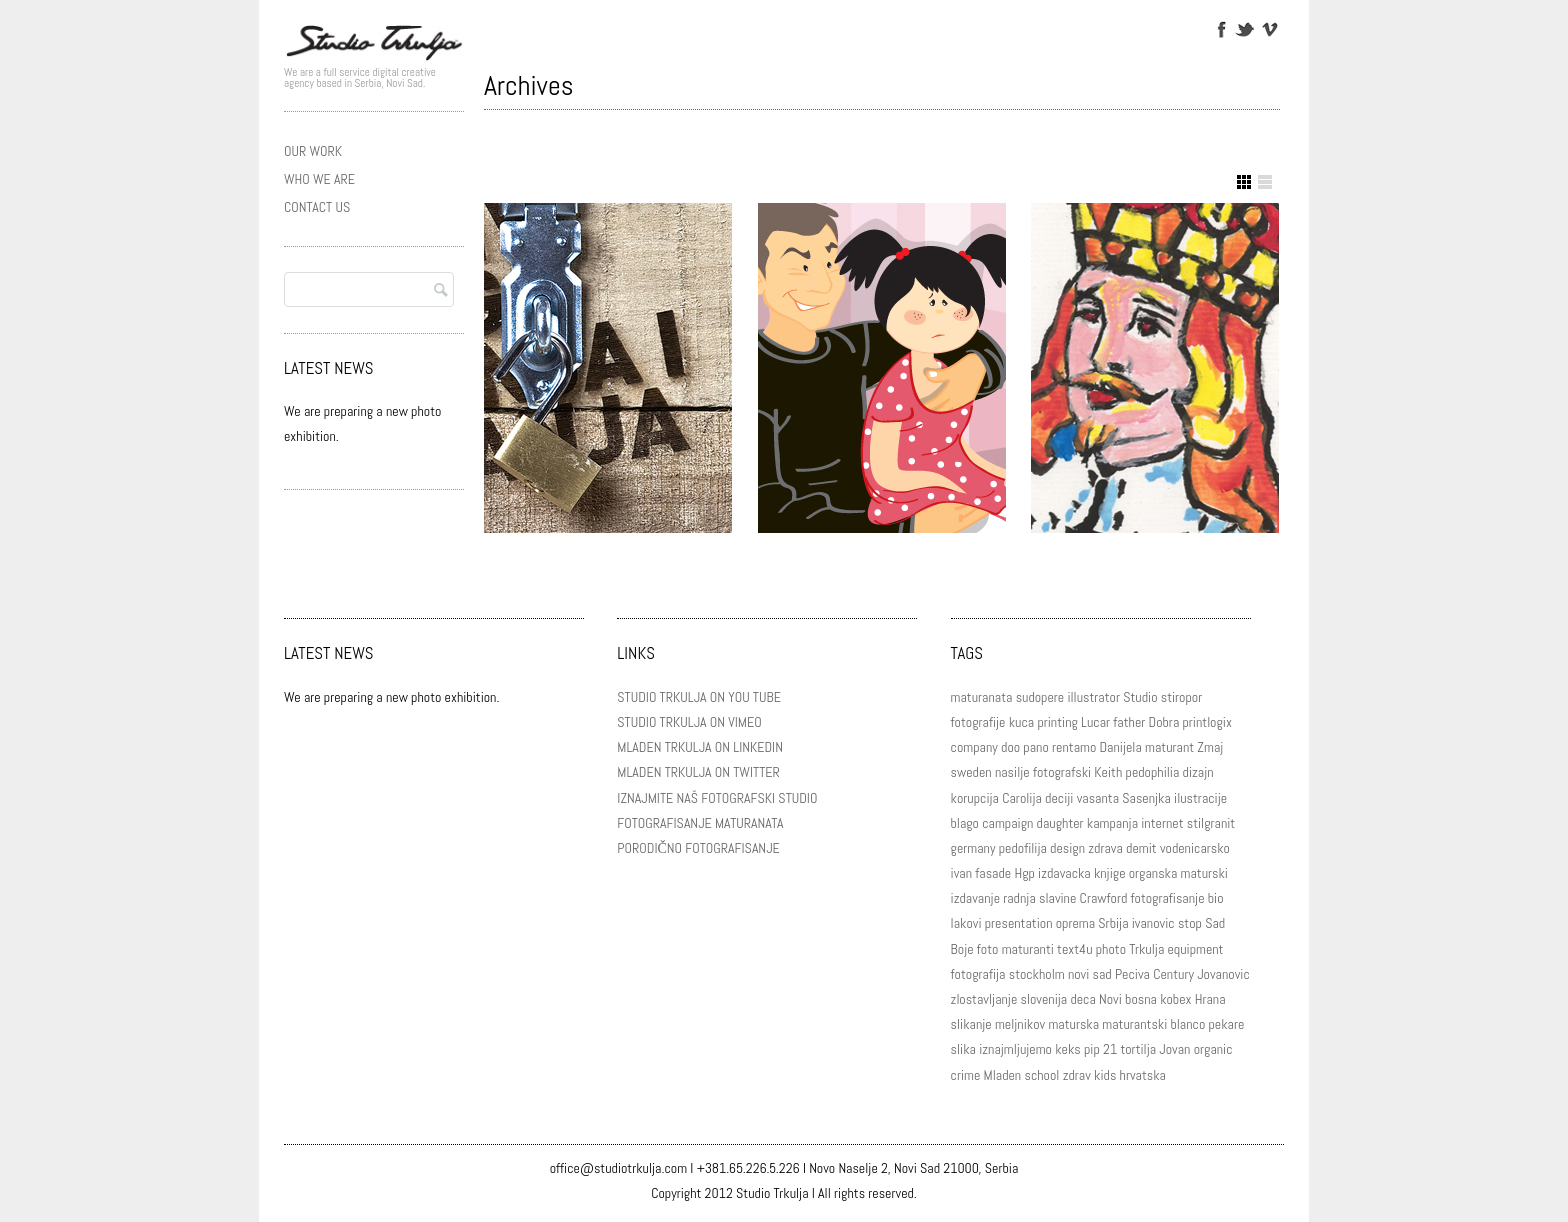 This screenshot has width=1568, height=1222. I want to click on Danijela, so click(1121, 747).